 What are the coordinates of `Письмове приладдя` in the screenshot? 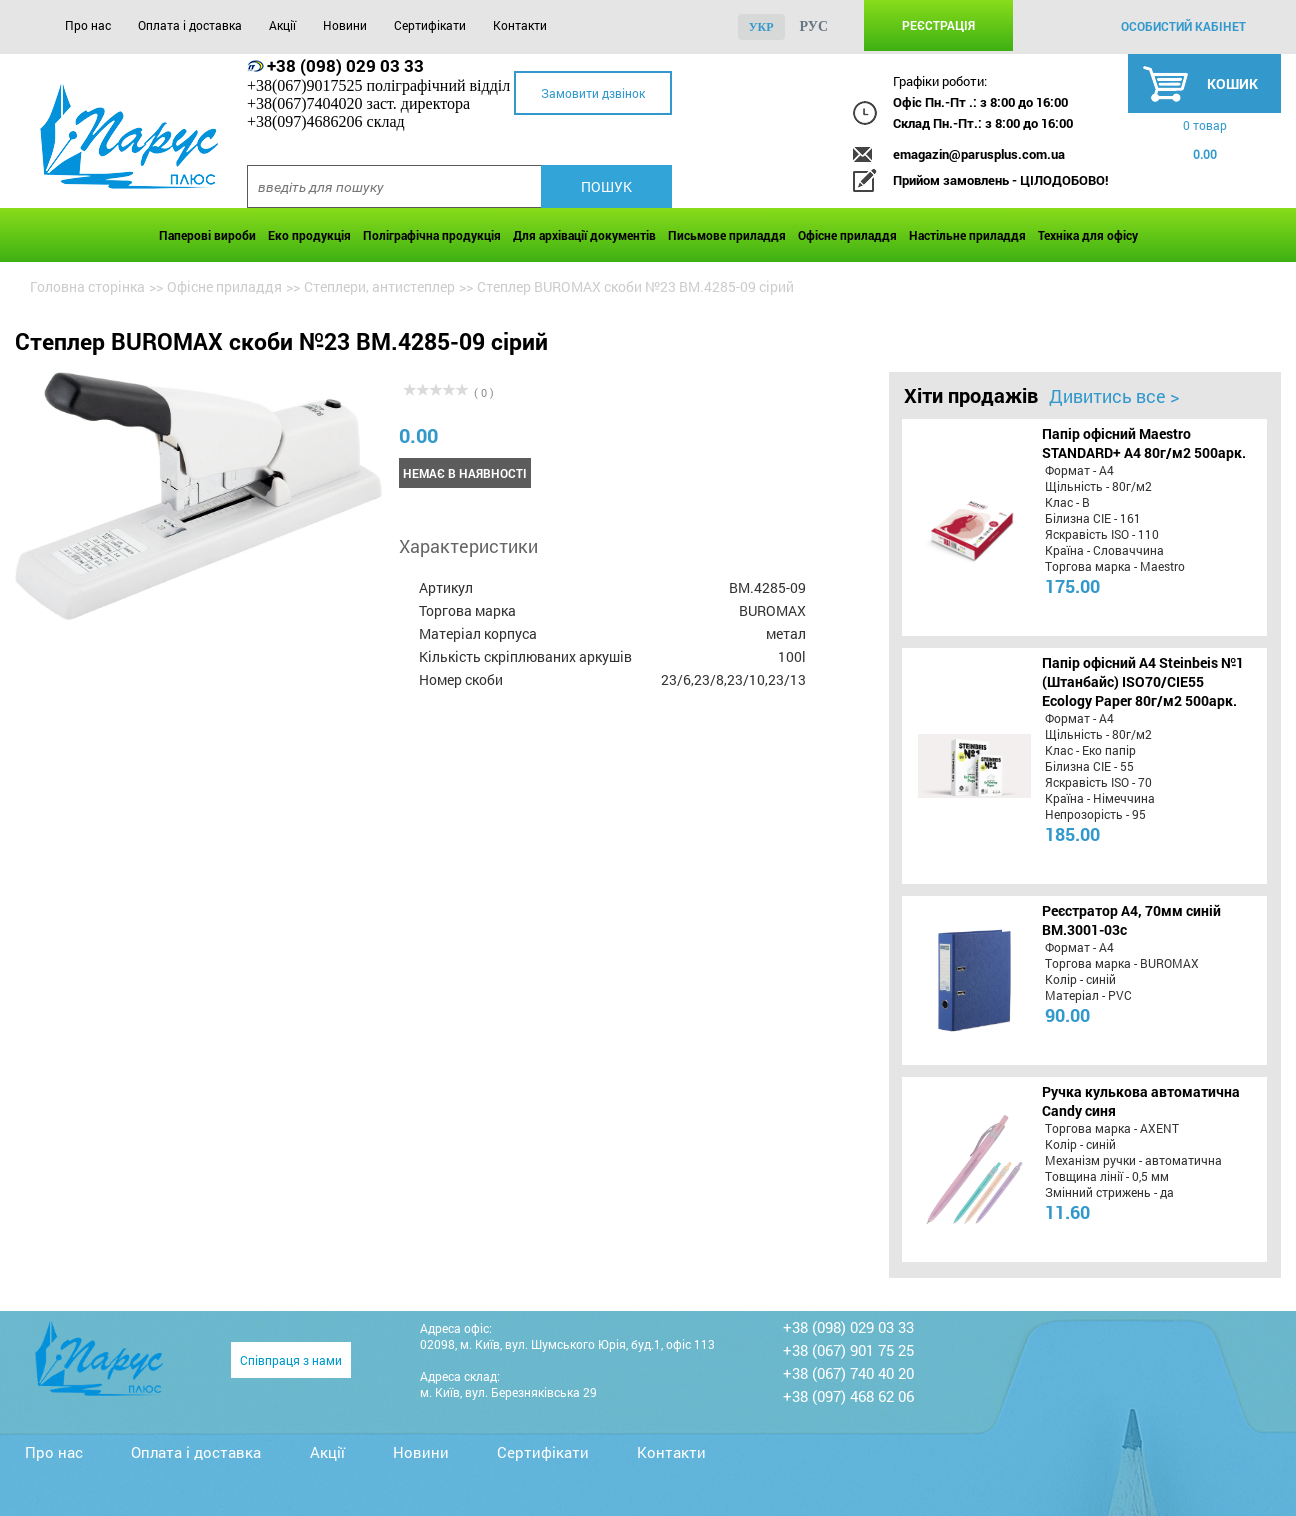 It's located at (727, 235).